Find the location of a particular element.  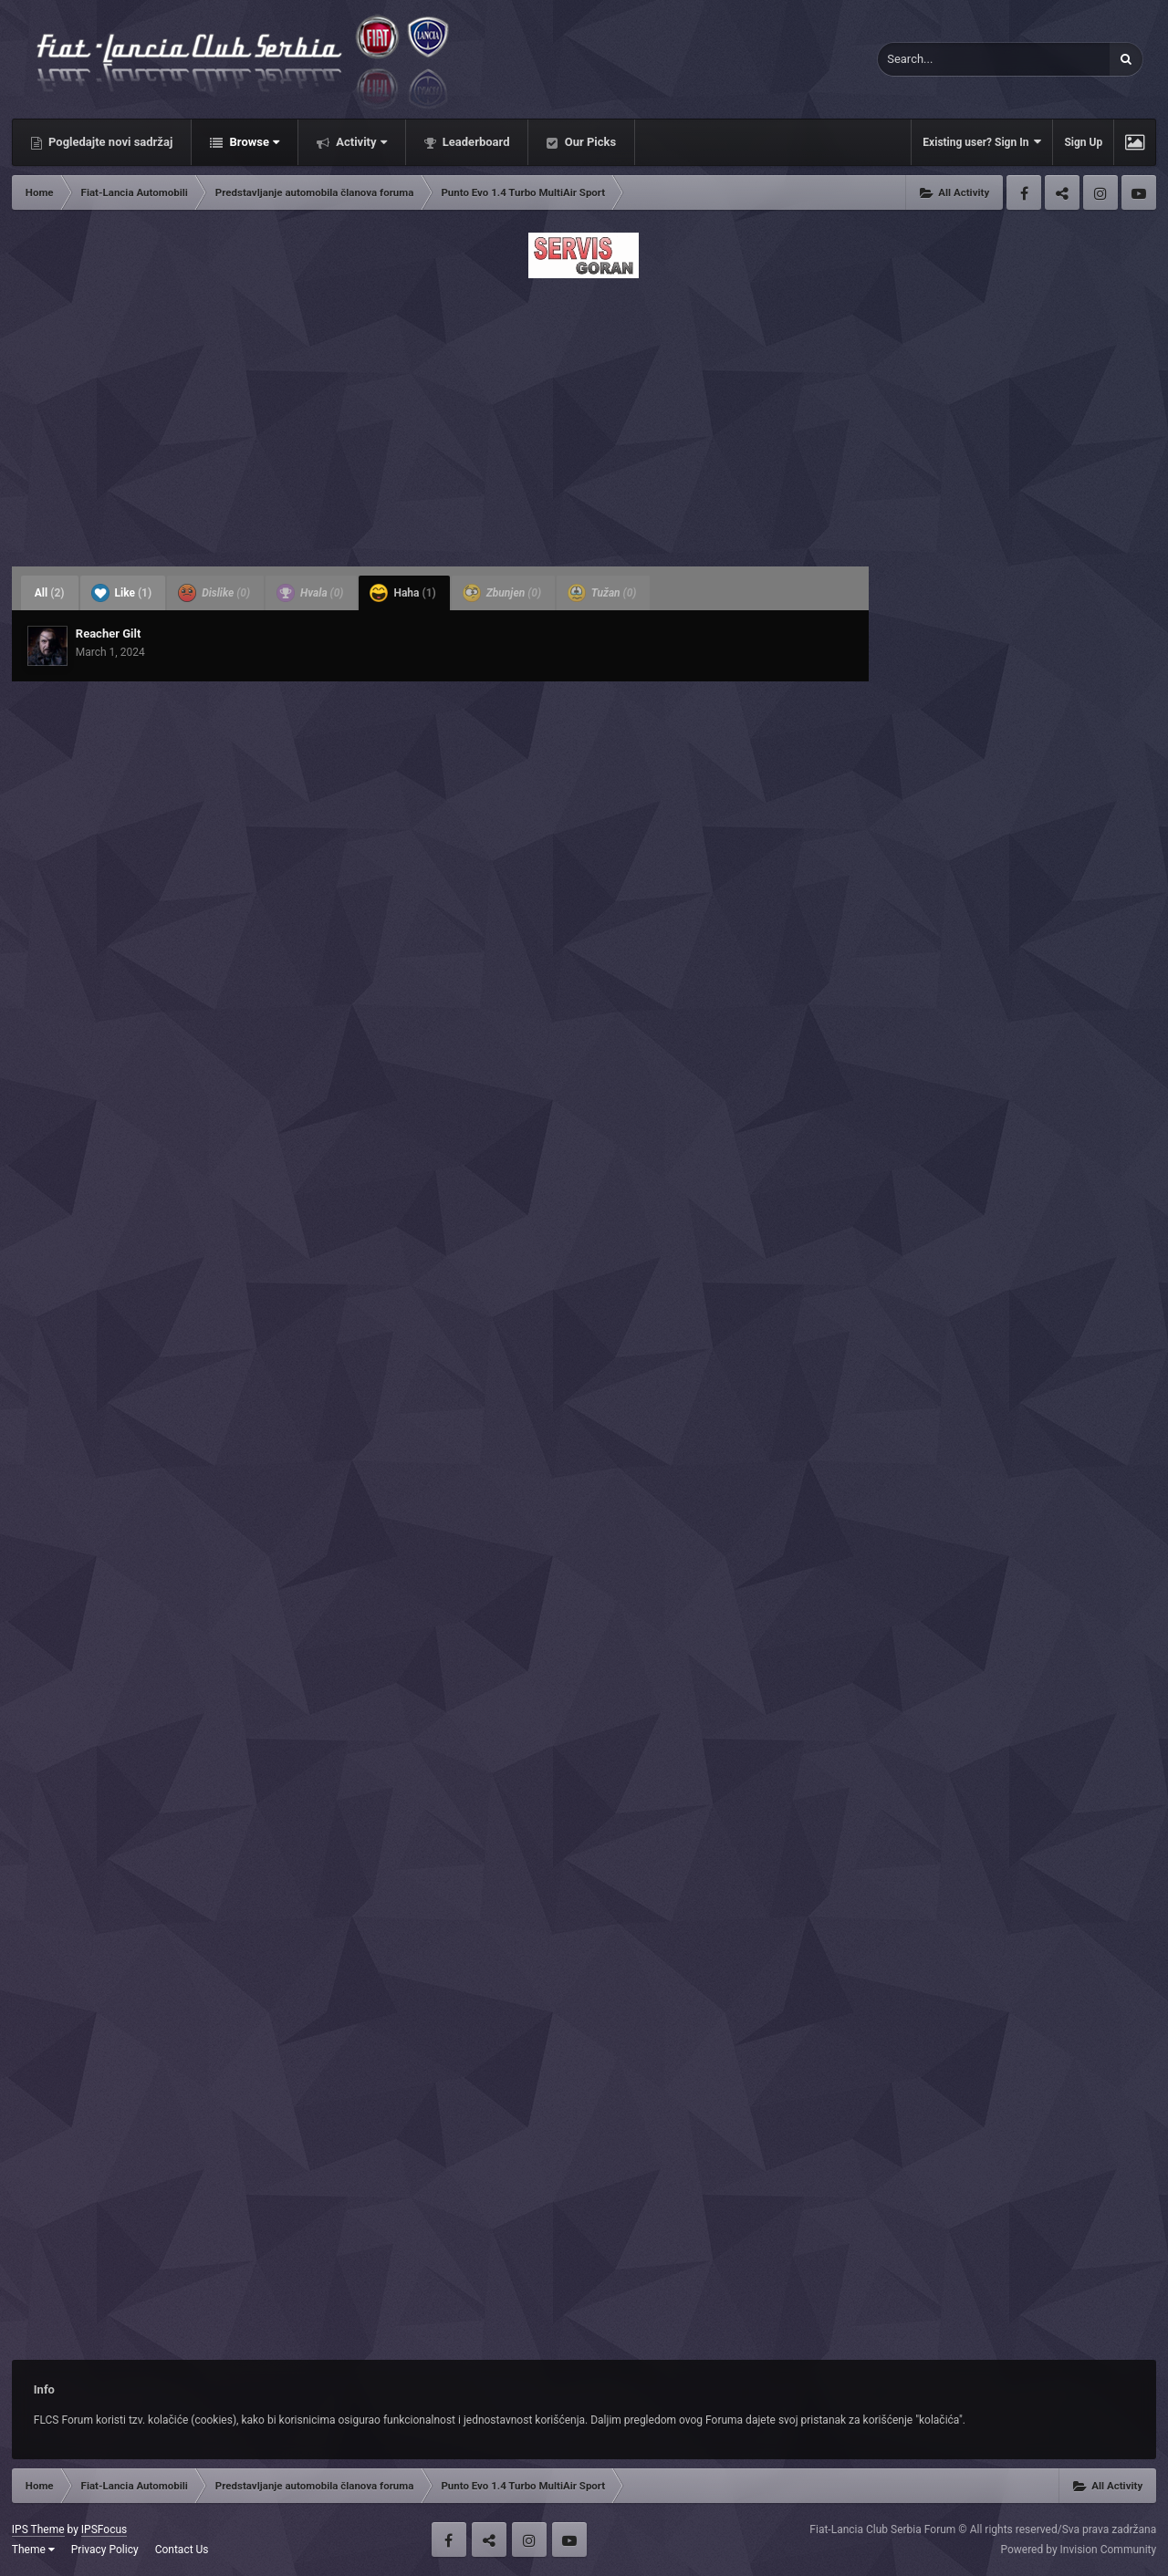

Like [tab] is located at coordinates (121, 593).